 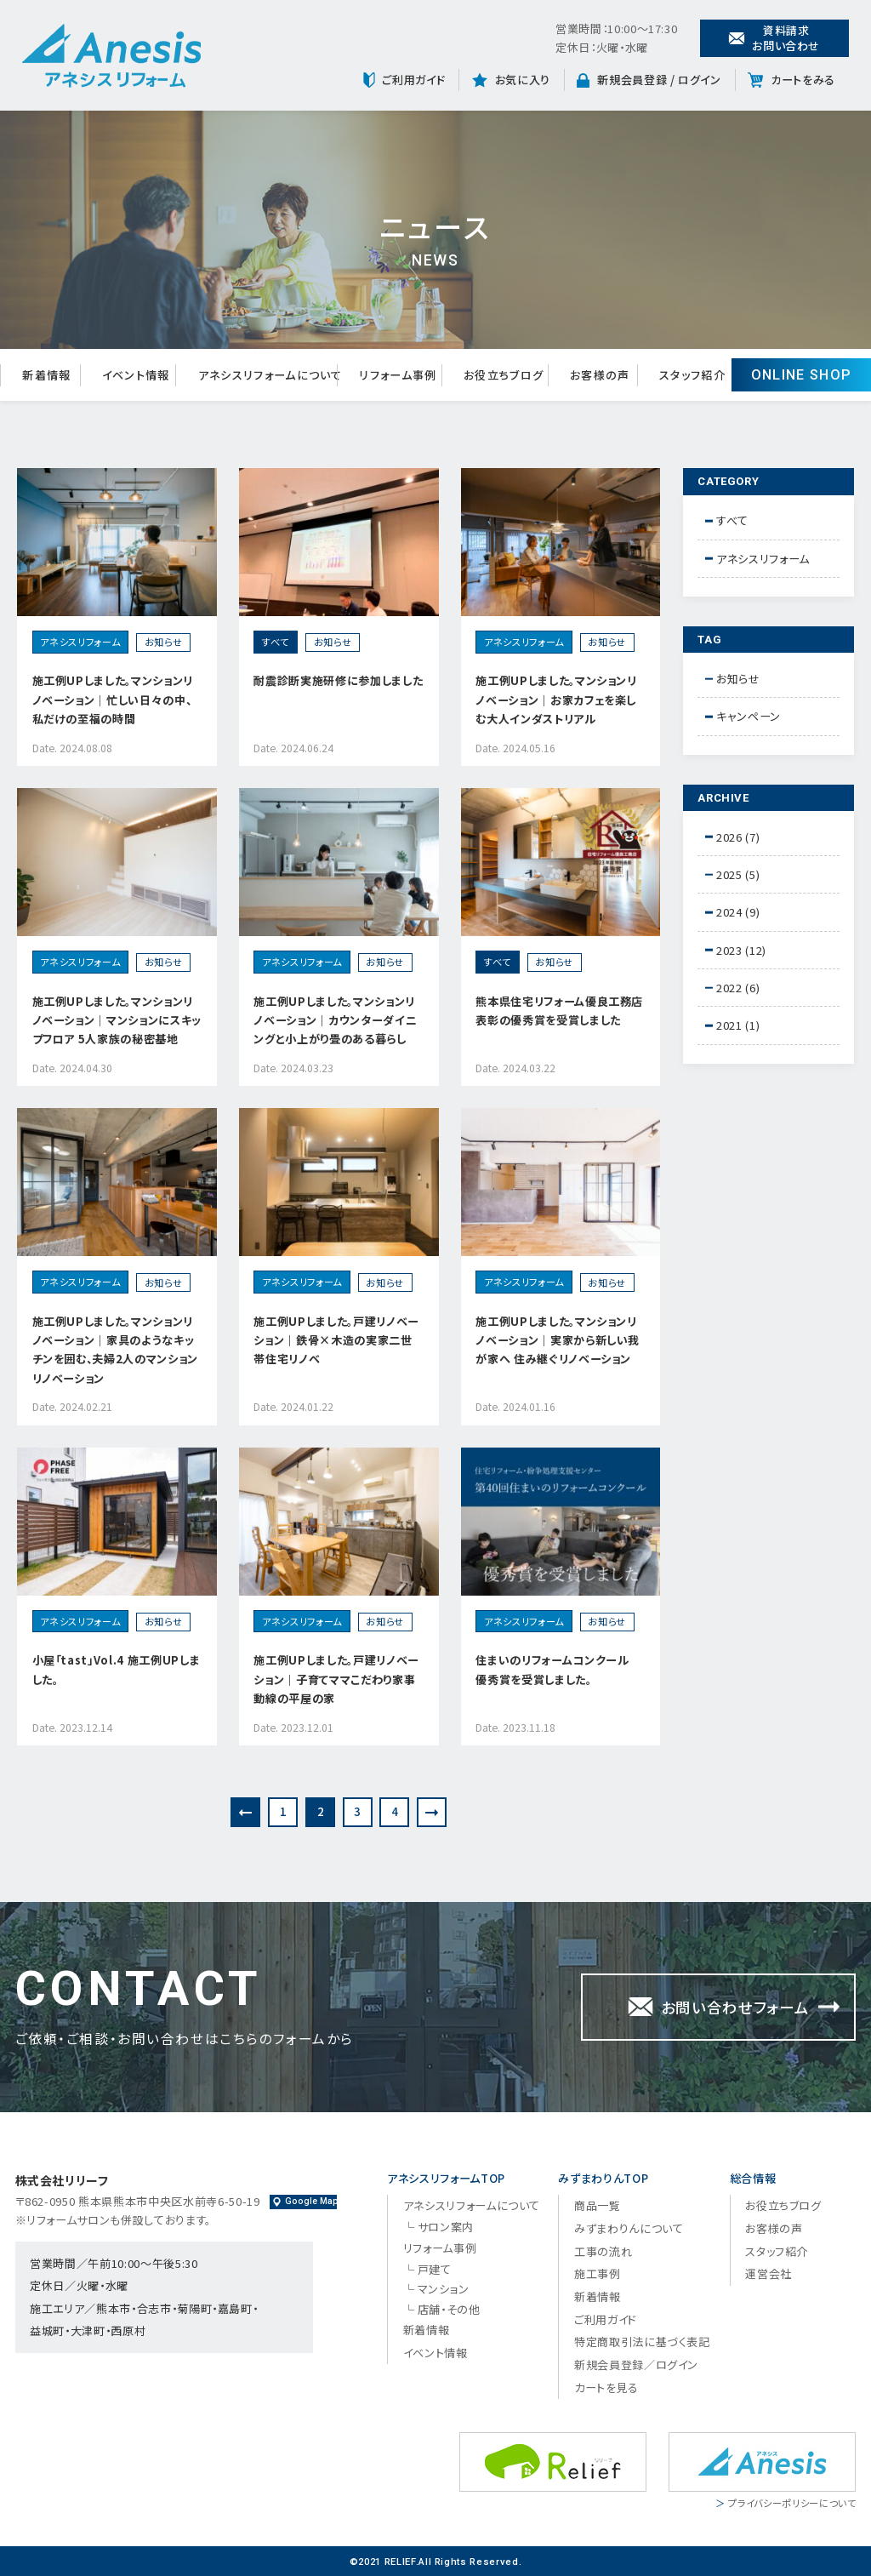 I want to click on 工事の流れ, so click(x=603, y=2251).